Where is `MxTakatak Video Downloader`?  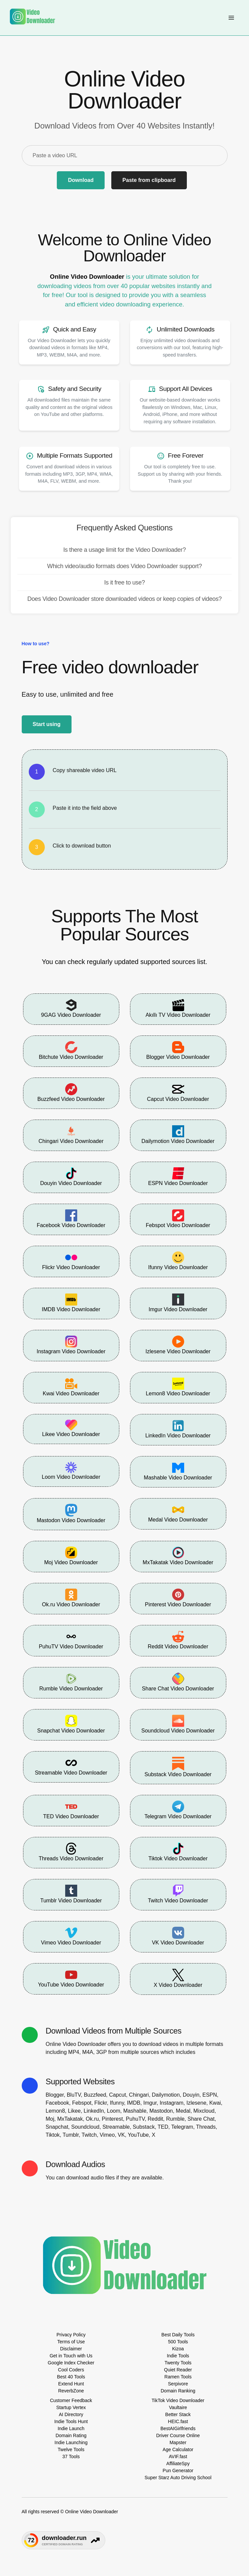
MxTakatak Video Downloader is located at coordinates (178, 1556).